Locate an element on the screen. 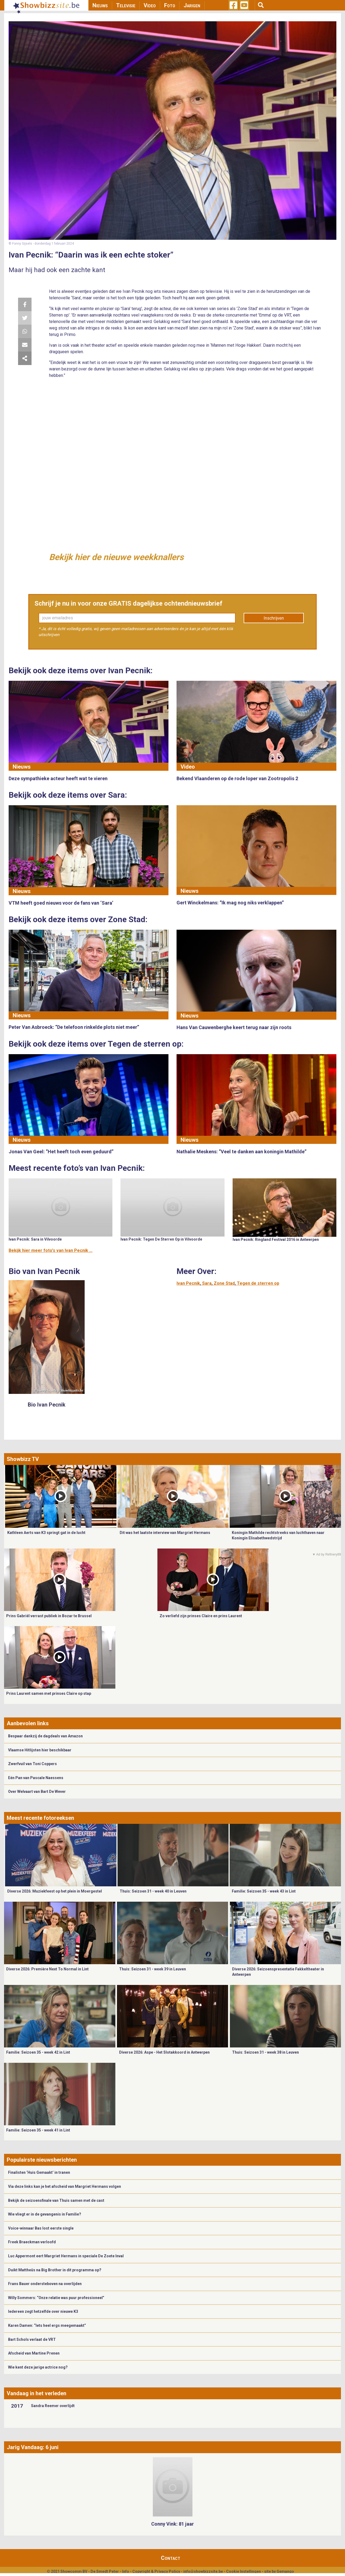 This screenshot has height=2576, width=345. Familie: Seizoen 35 - week 43 in Lint is located at coordinates (264, 1891).